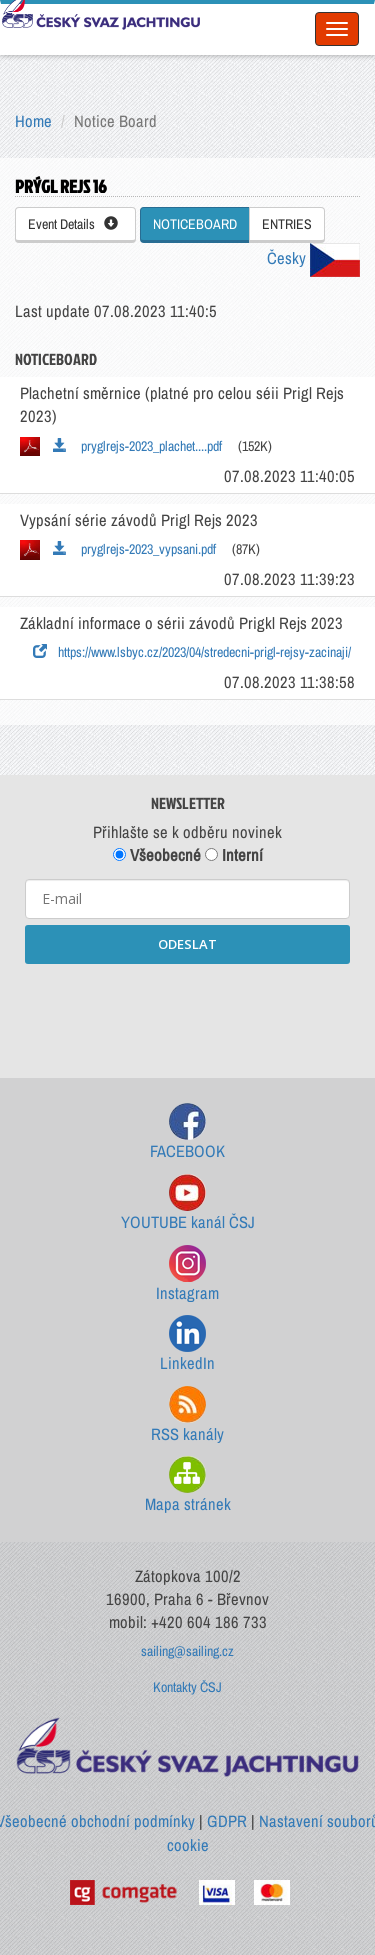 This screenshot has height=1955, width=375. I want to click on ODESLAT, so click(187, 944).